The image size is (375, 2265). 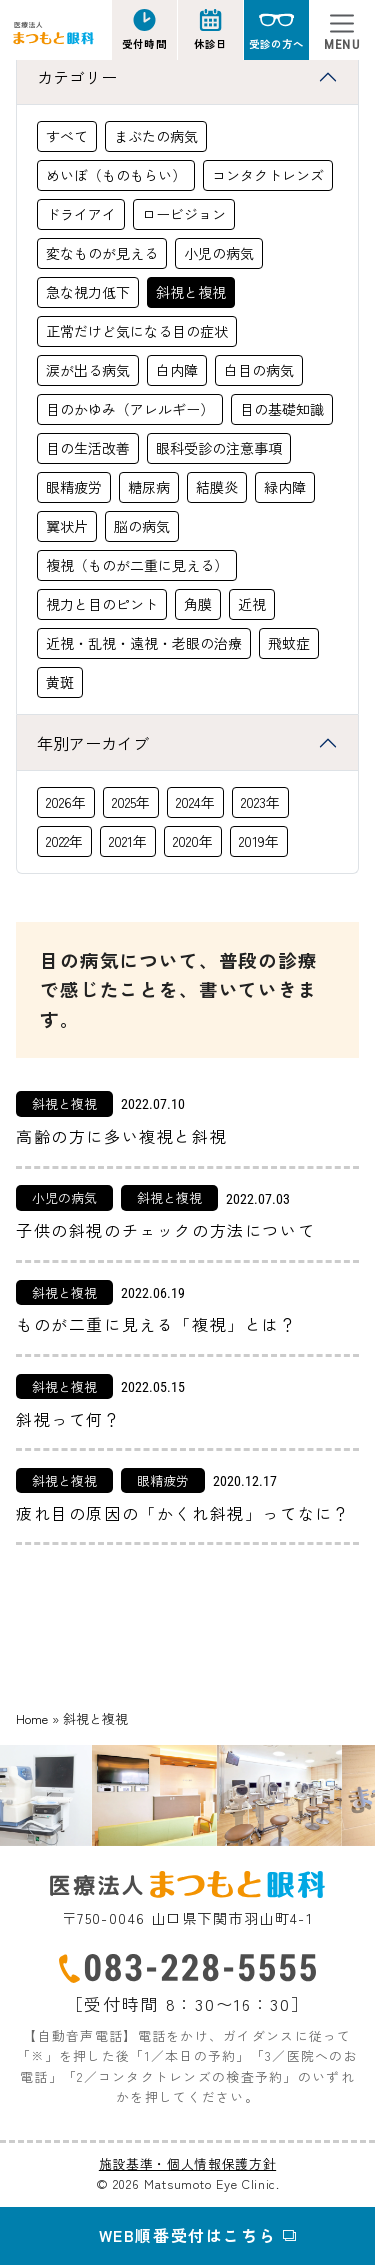 What do you see at coordinates (252, 604) in the screenshot?
I see `近視` at bounding box center [252, 604].